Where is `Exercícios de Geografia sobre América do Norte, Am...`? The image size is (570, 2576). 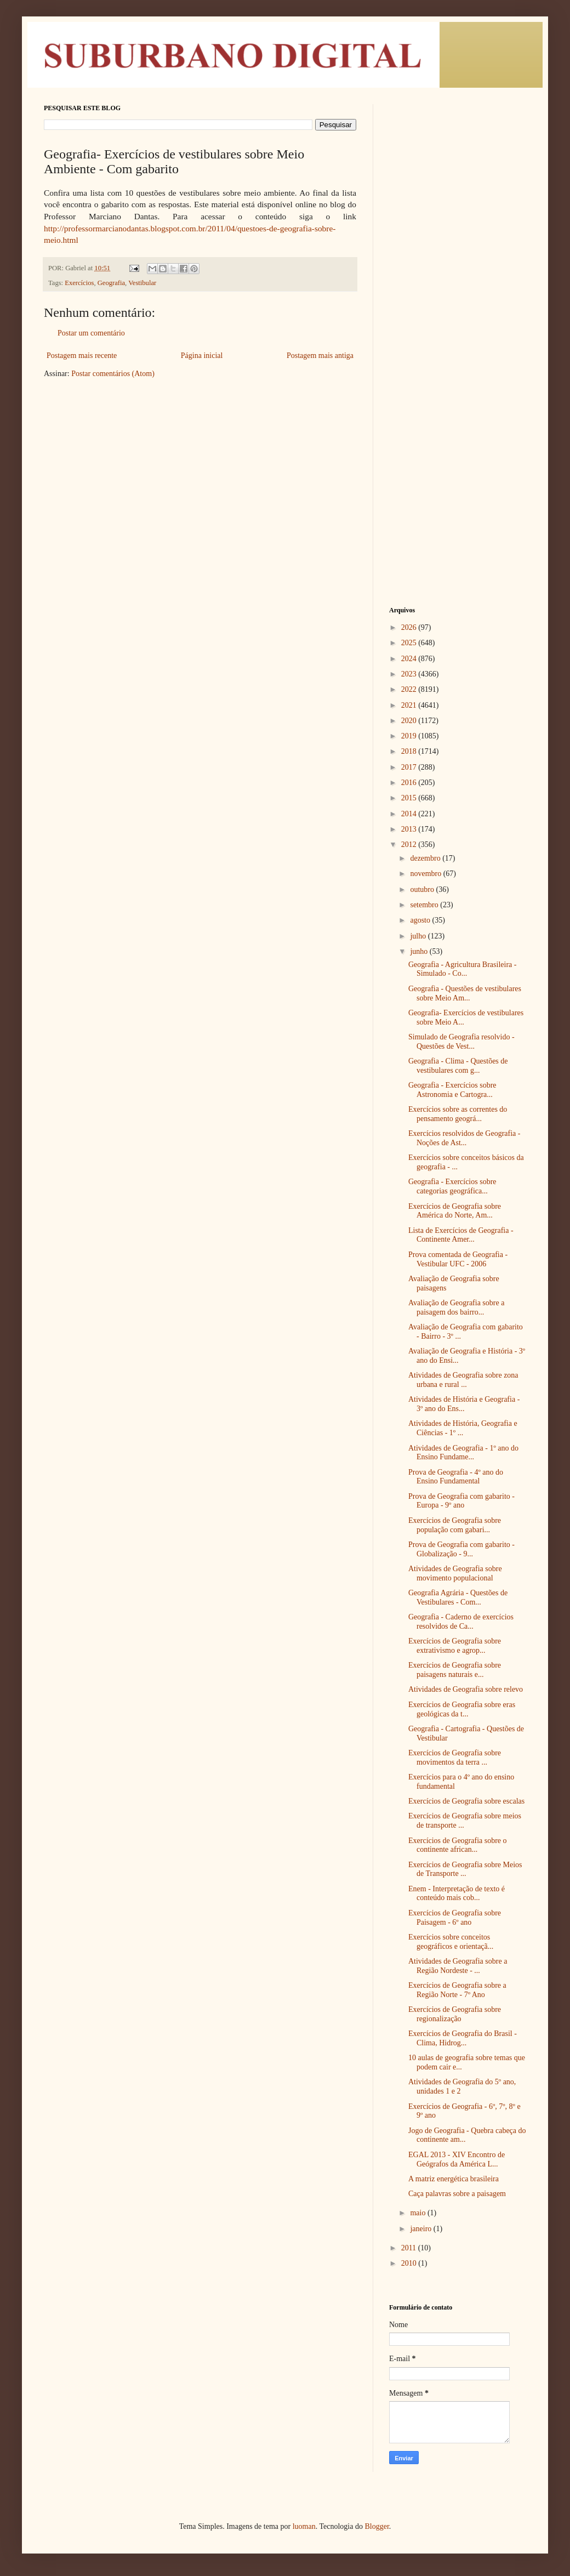 Exercícios de Geografia sobre América do Norte, Am... is located at coordinates (454, 1211).